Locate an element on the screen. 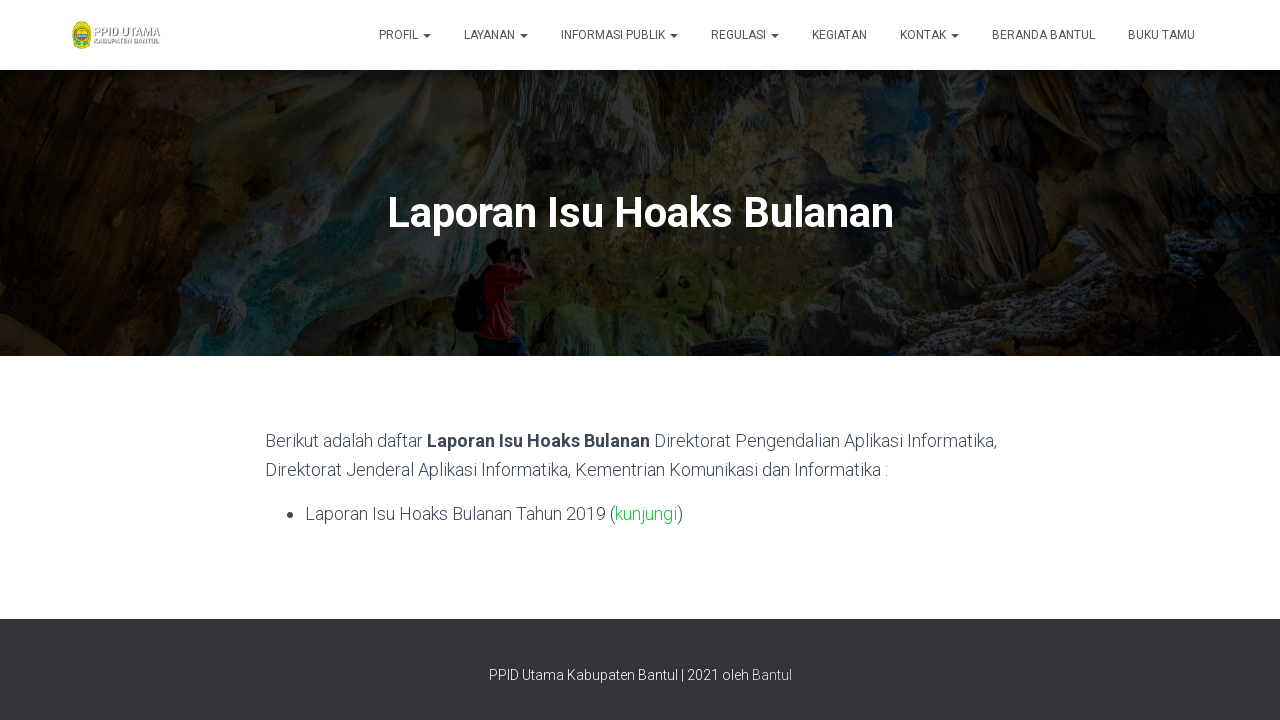  Layanan is located at coordinates (496, 35).